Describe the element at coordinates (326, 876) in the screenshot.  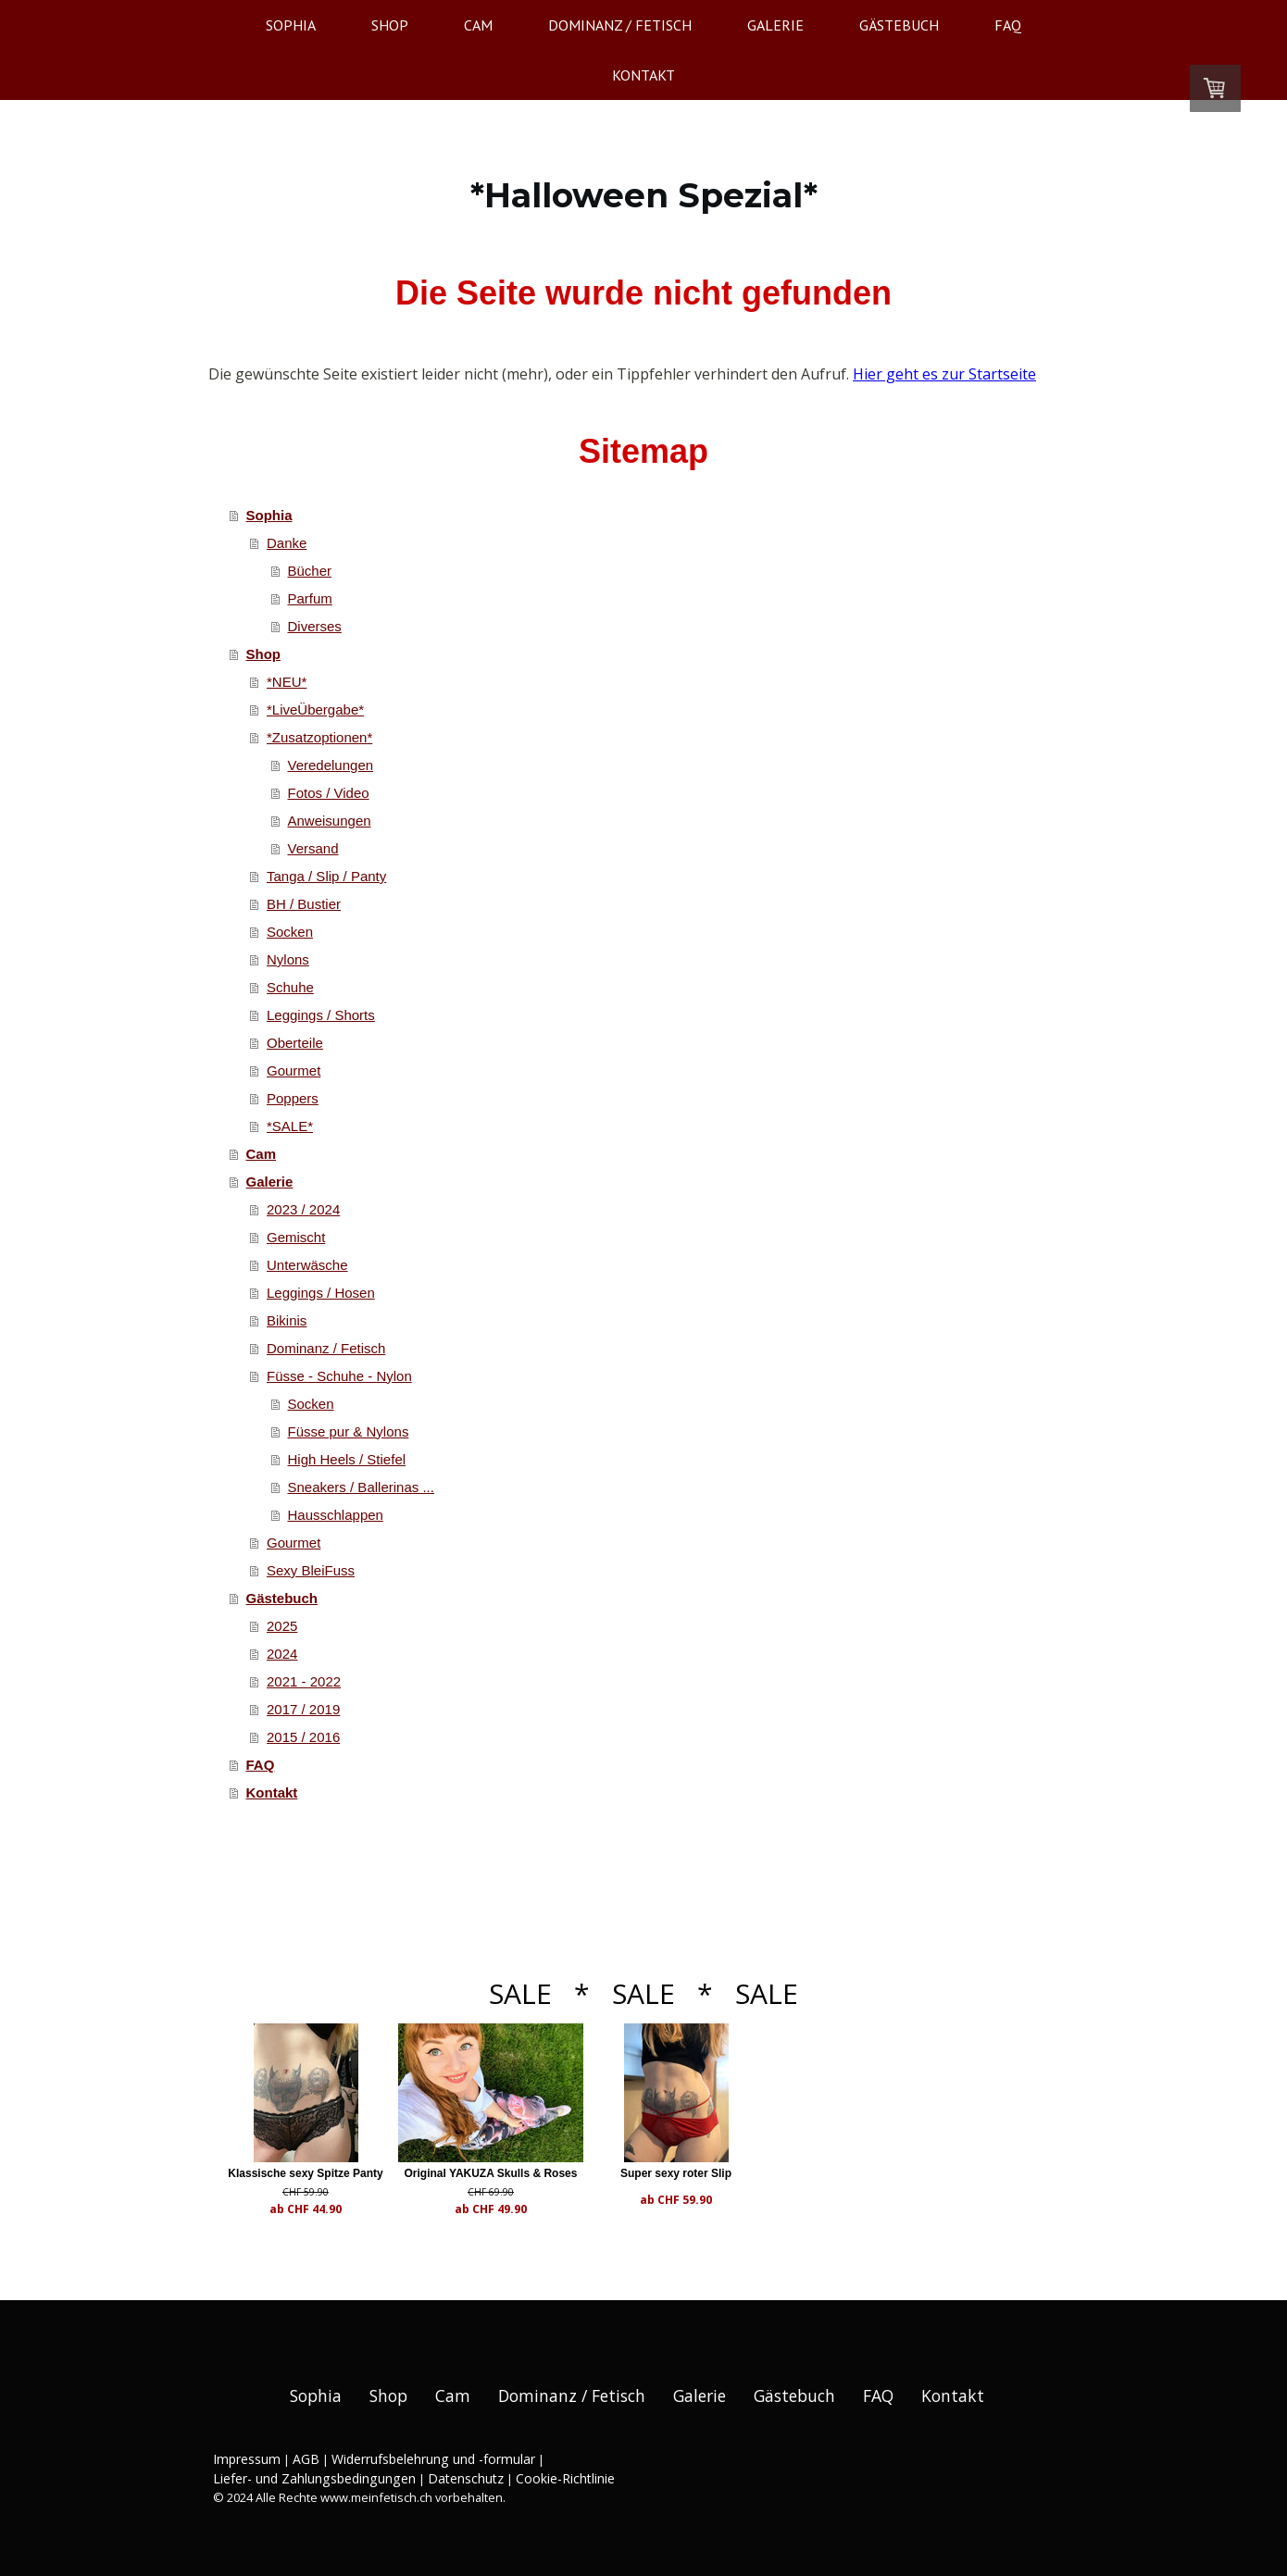
I see `Tanga / Slip / Panty` at that location.